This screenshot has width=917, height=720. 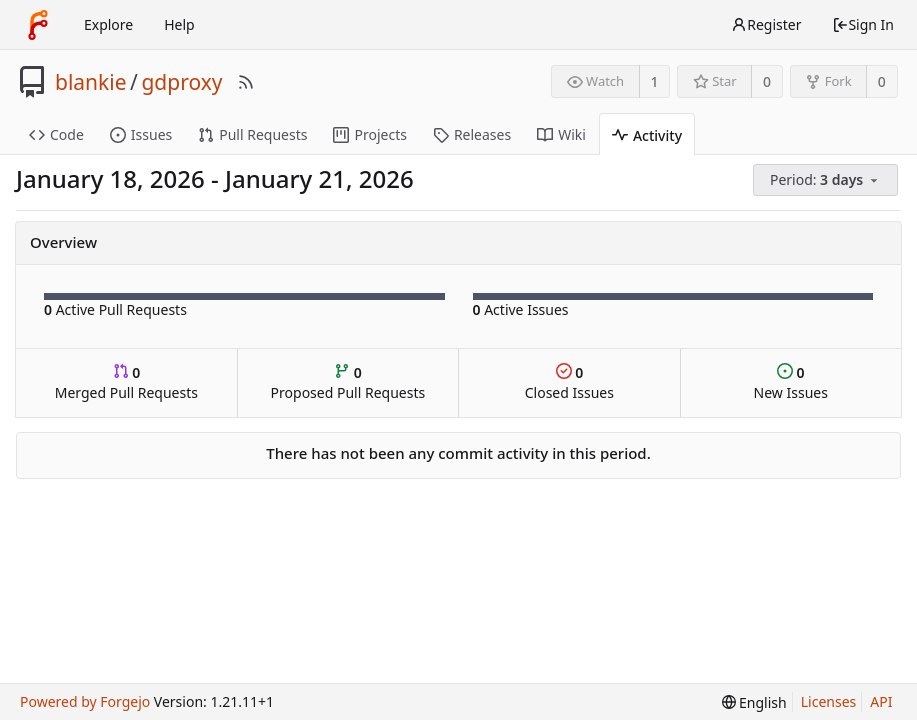 What do you see at coordinates (766, 24) in the screenshot?
I see `Register` at bounding box center [766, 24].